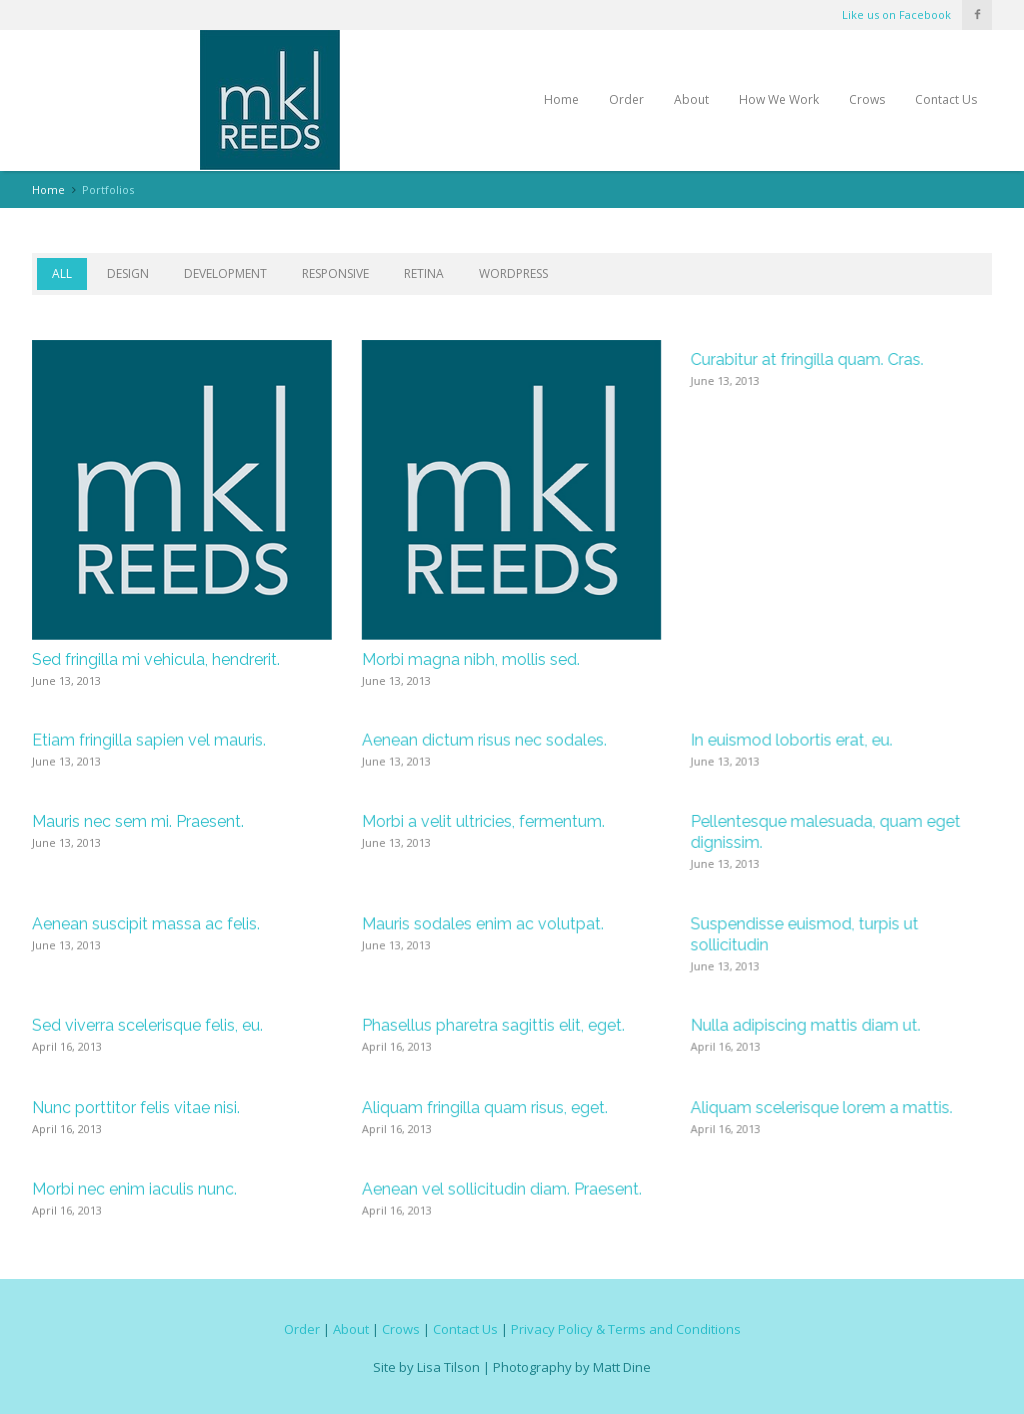 This screenshot has width=1024, height=1414. I want to click on In euismod lobortis erat, eu., so click(792, 740).